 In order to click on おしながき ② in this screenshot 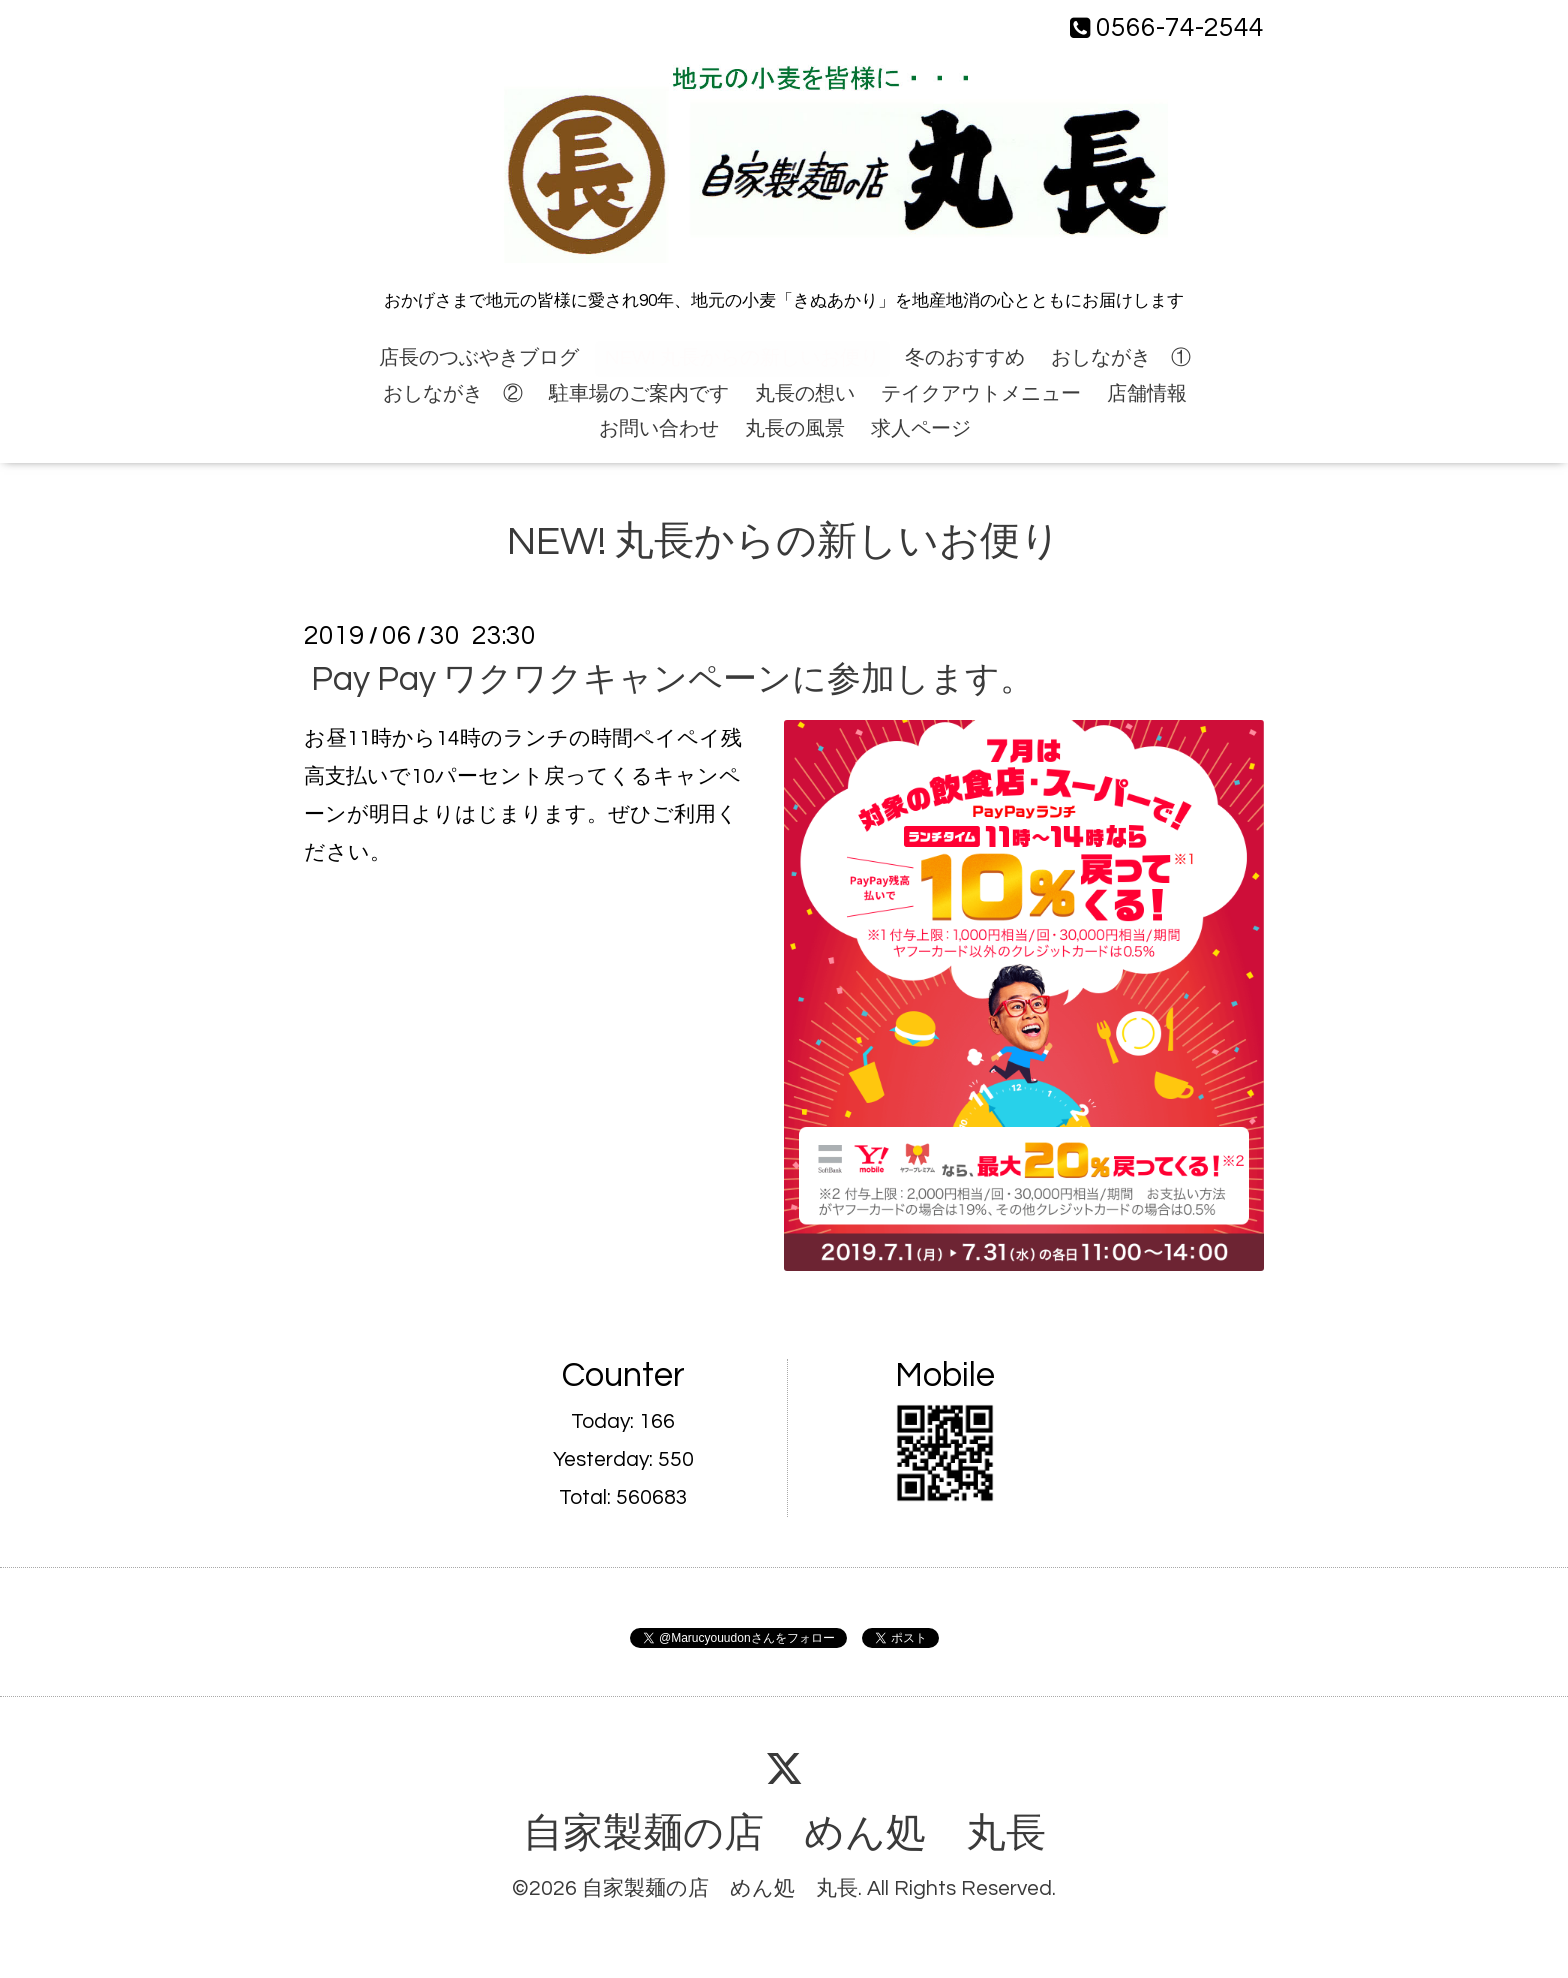, I will do `click(453, 394)`.